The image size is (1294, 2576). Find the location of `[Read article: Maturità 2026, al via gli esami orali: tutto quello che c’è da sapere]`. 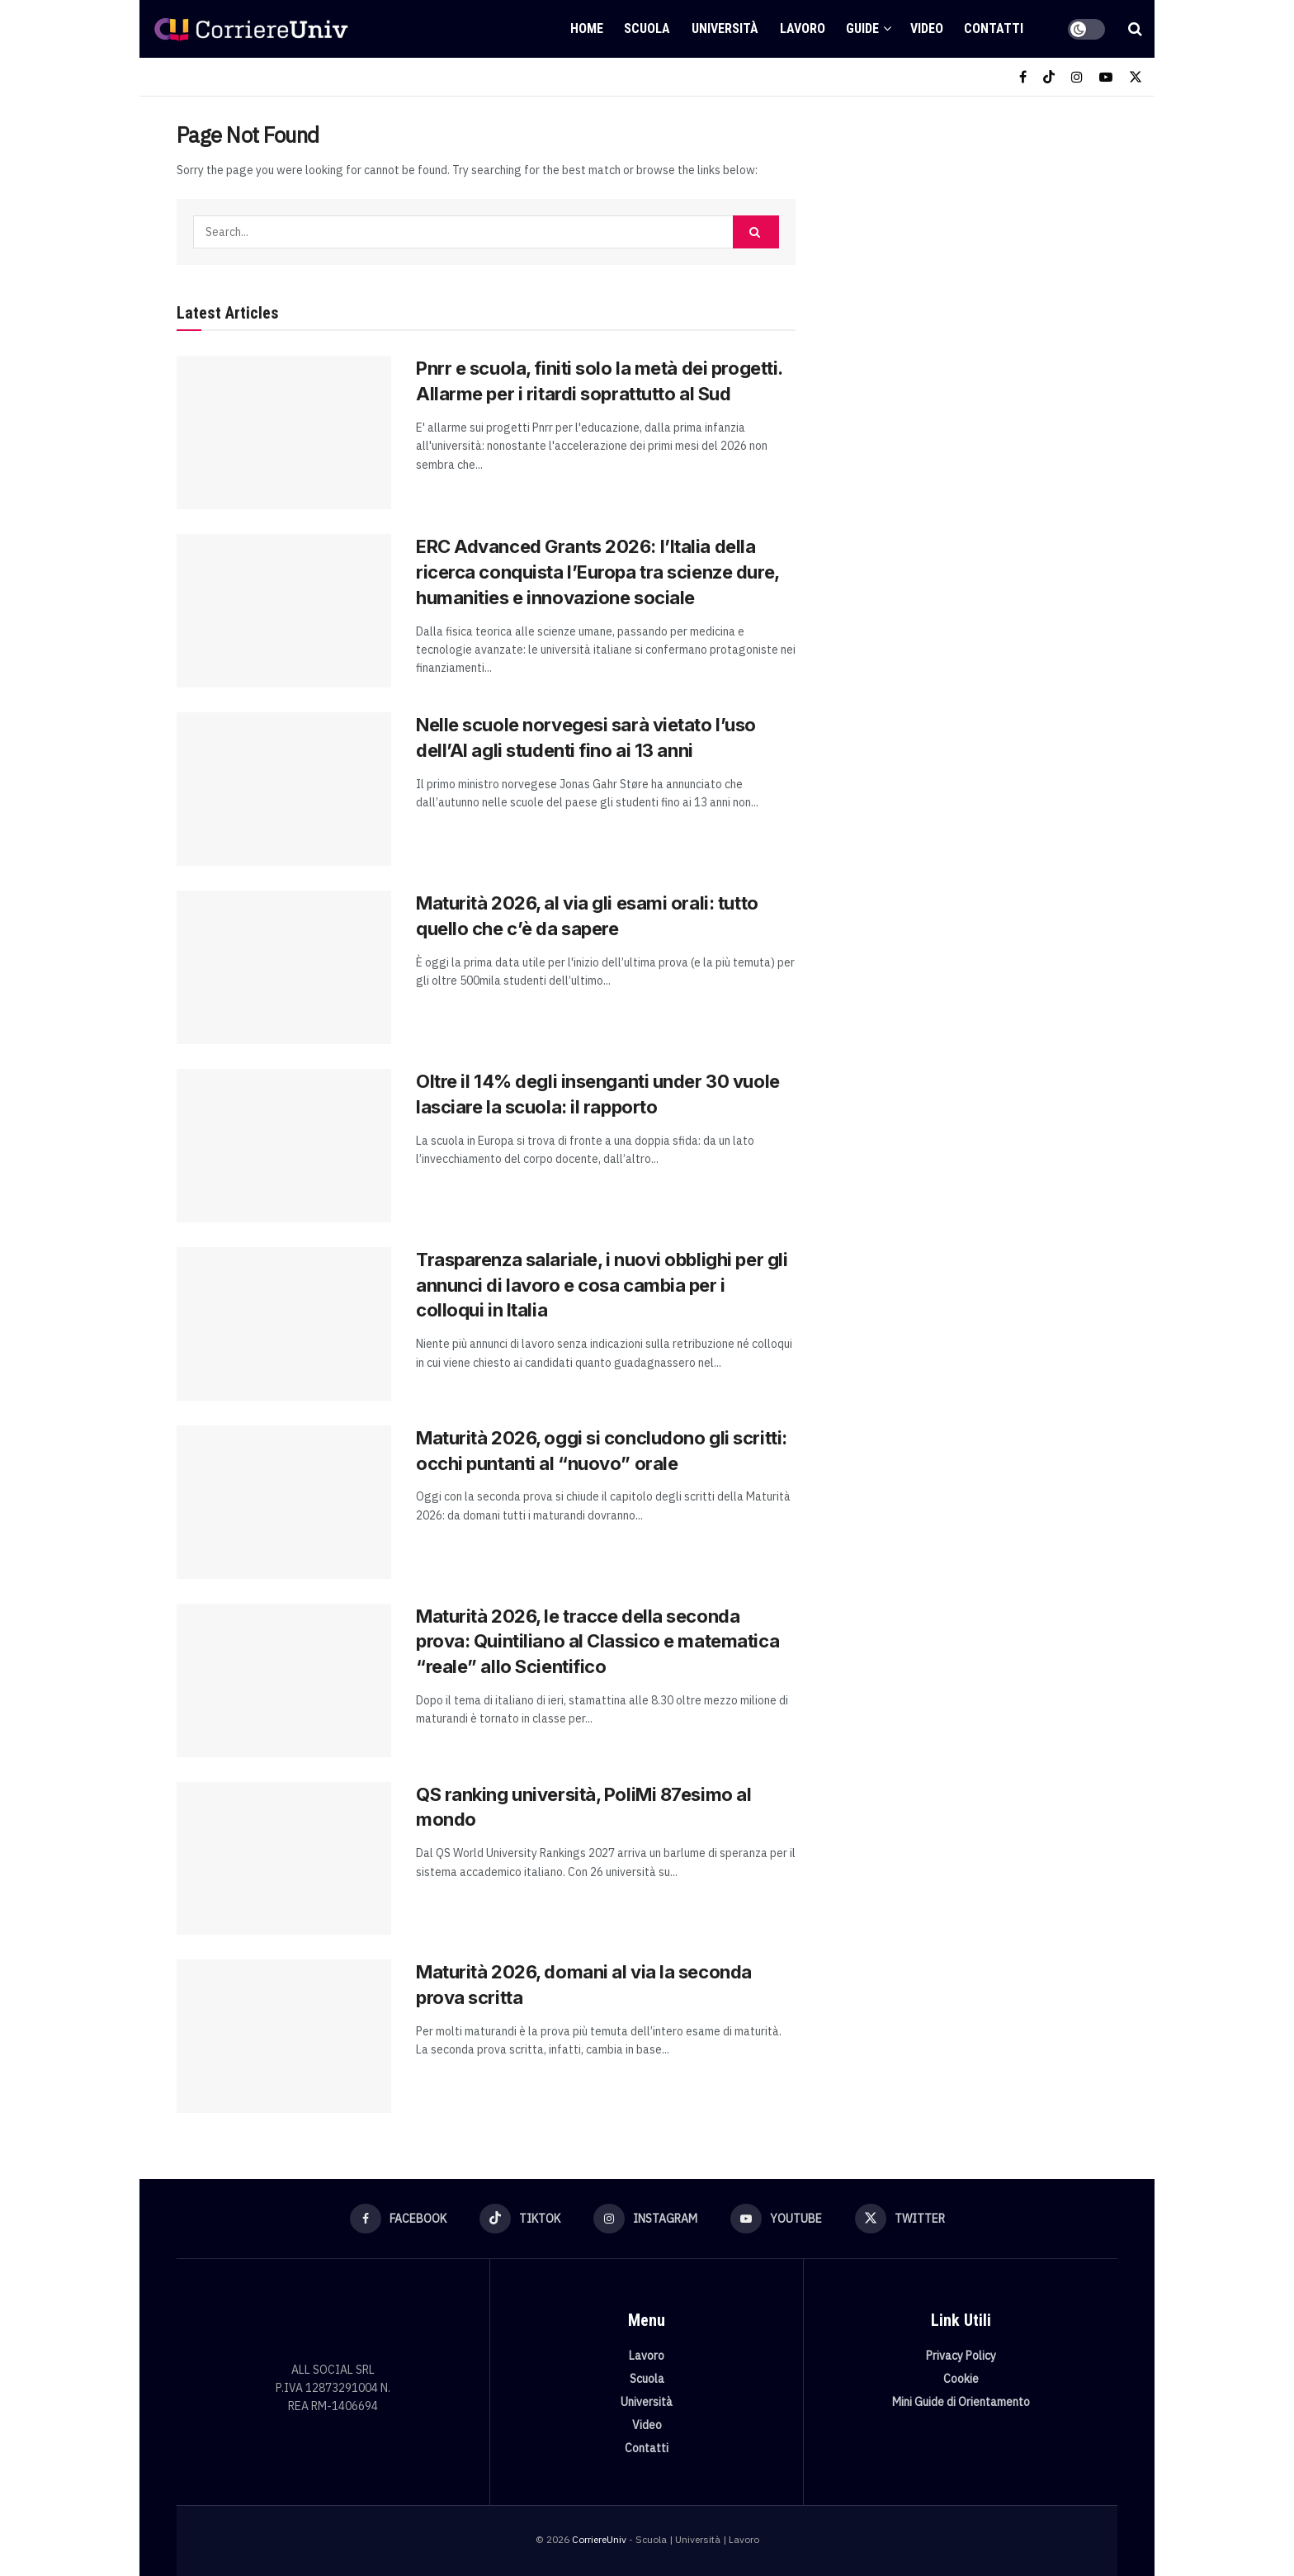

[Read article: Maturità 2026, al via gli esami orali: tutto quello che c’è da sapere] is located at coordinates (284, 967).